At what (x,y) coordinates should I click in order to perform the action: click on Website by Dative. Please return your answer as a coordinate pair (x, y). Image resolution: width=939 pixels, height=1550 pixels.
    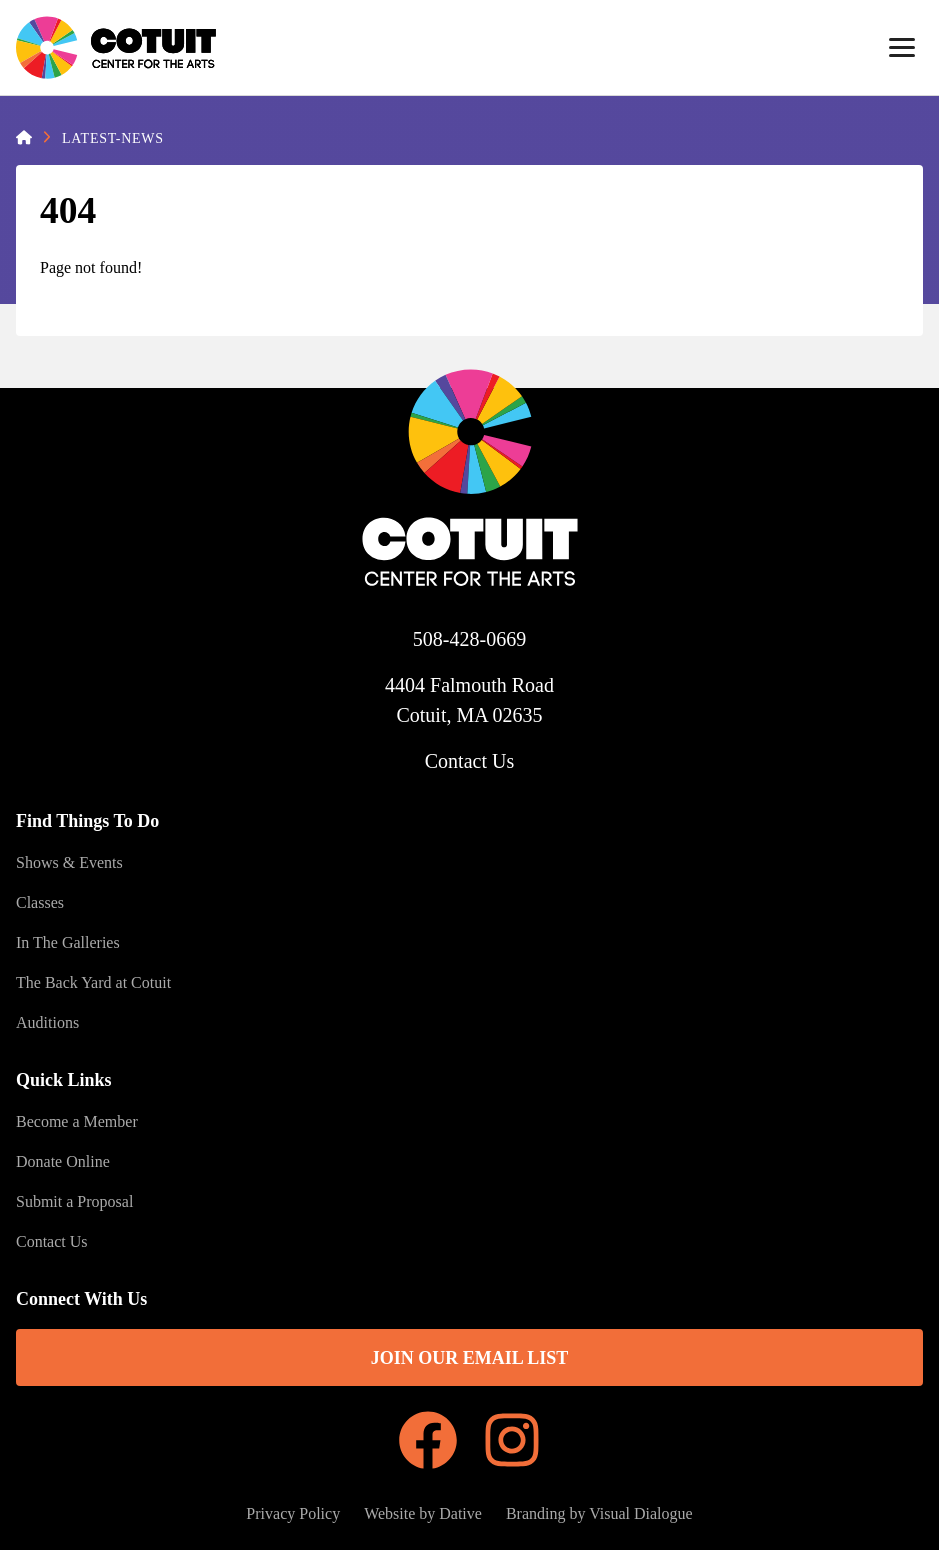
    Looking at the image, I should click on (423, 1513).